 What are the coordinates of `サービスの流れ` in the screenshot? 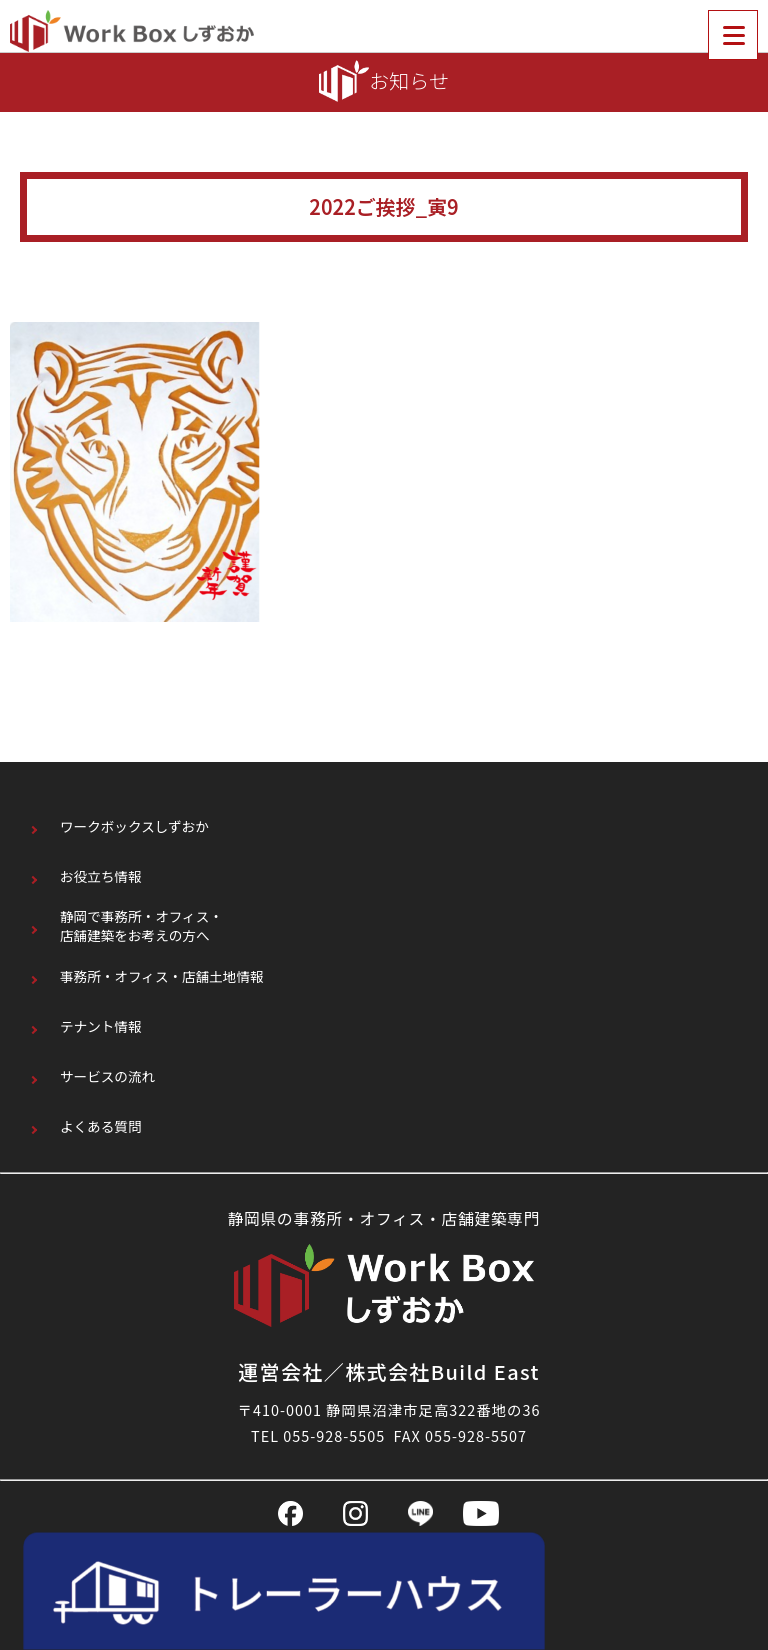 It's located at (107, 1076).